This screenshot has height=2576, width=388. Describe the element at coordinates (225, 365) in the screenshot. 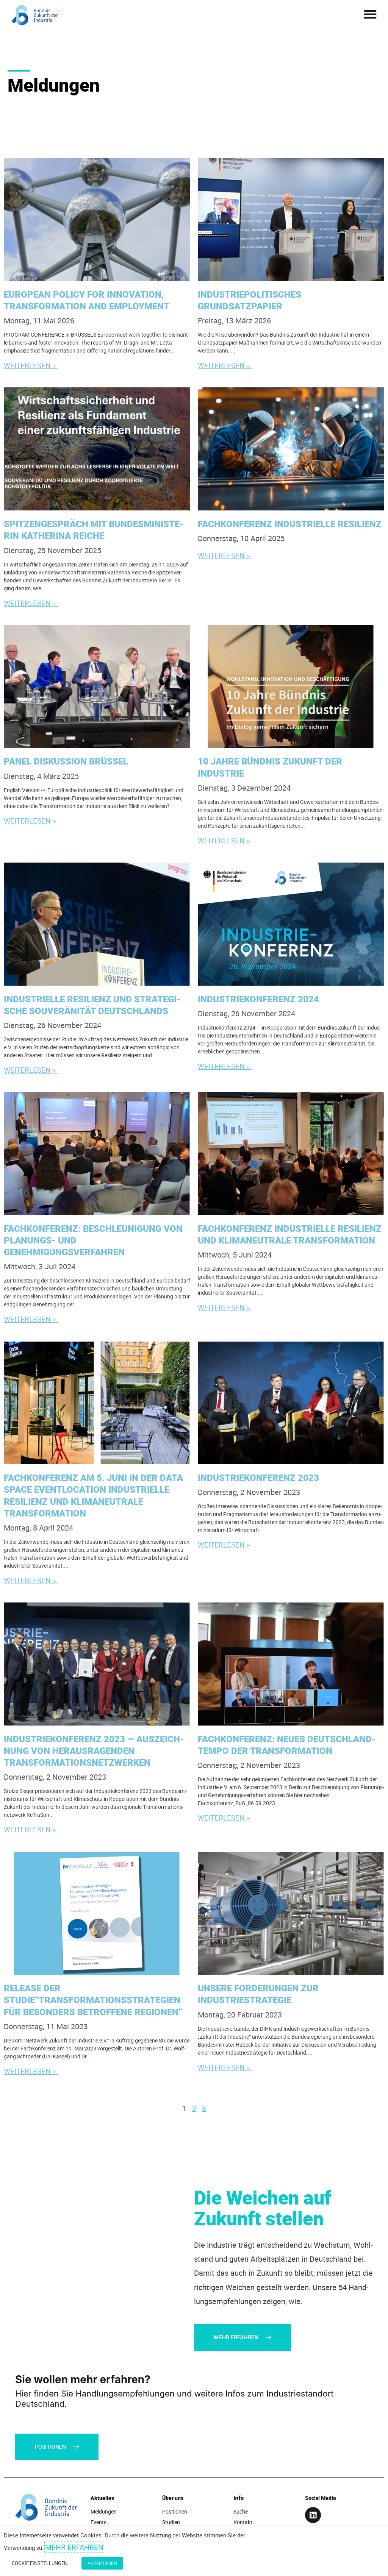

I see `Weiterlesen » [Mehr über Indus­trie­po­li­ti­sches Grundsatzpapier]` at that location.